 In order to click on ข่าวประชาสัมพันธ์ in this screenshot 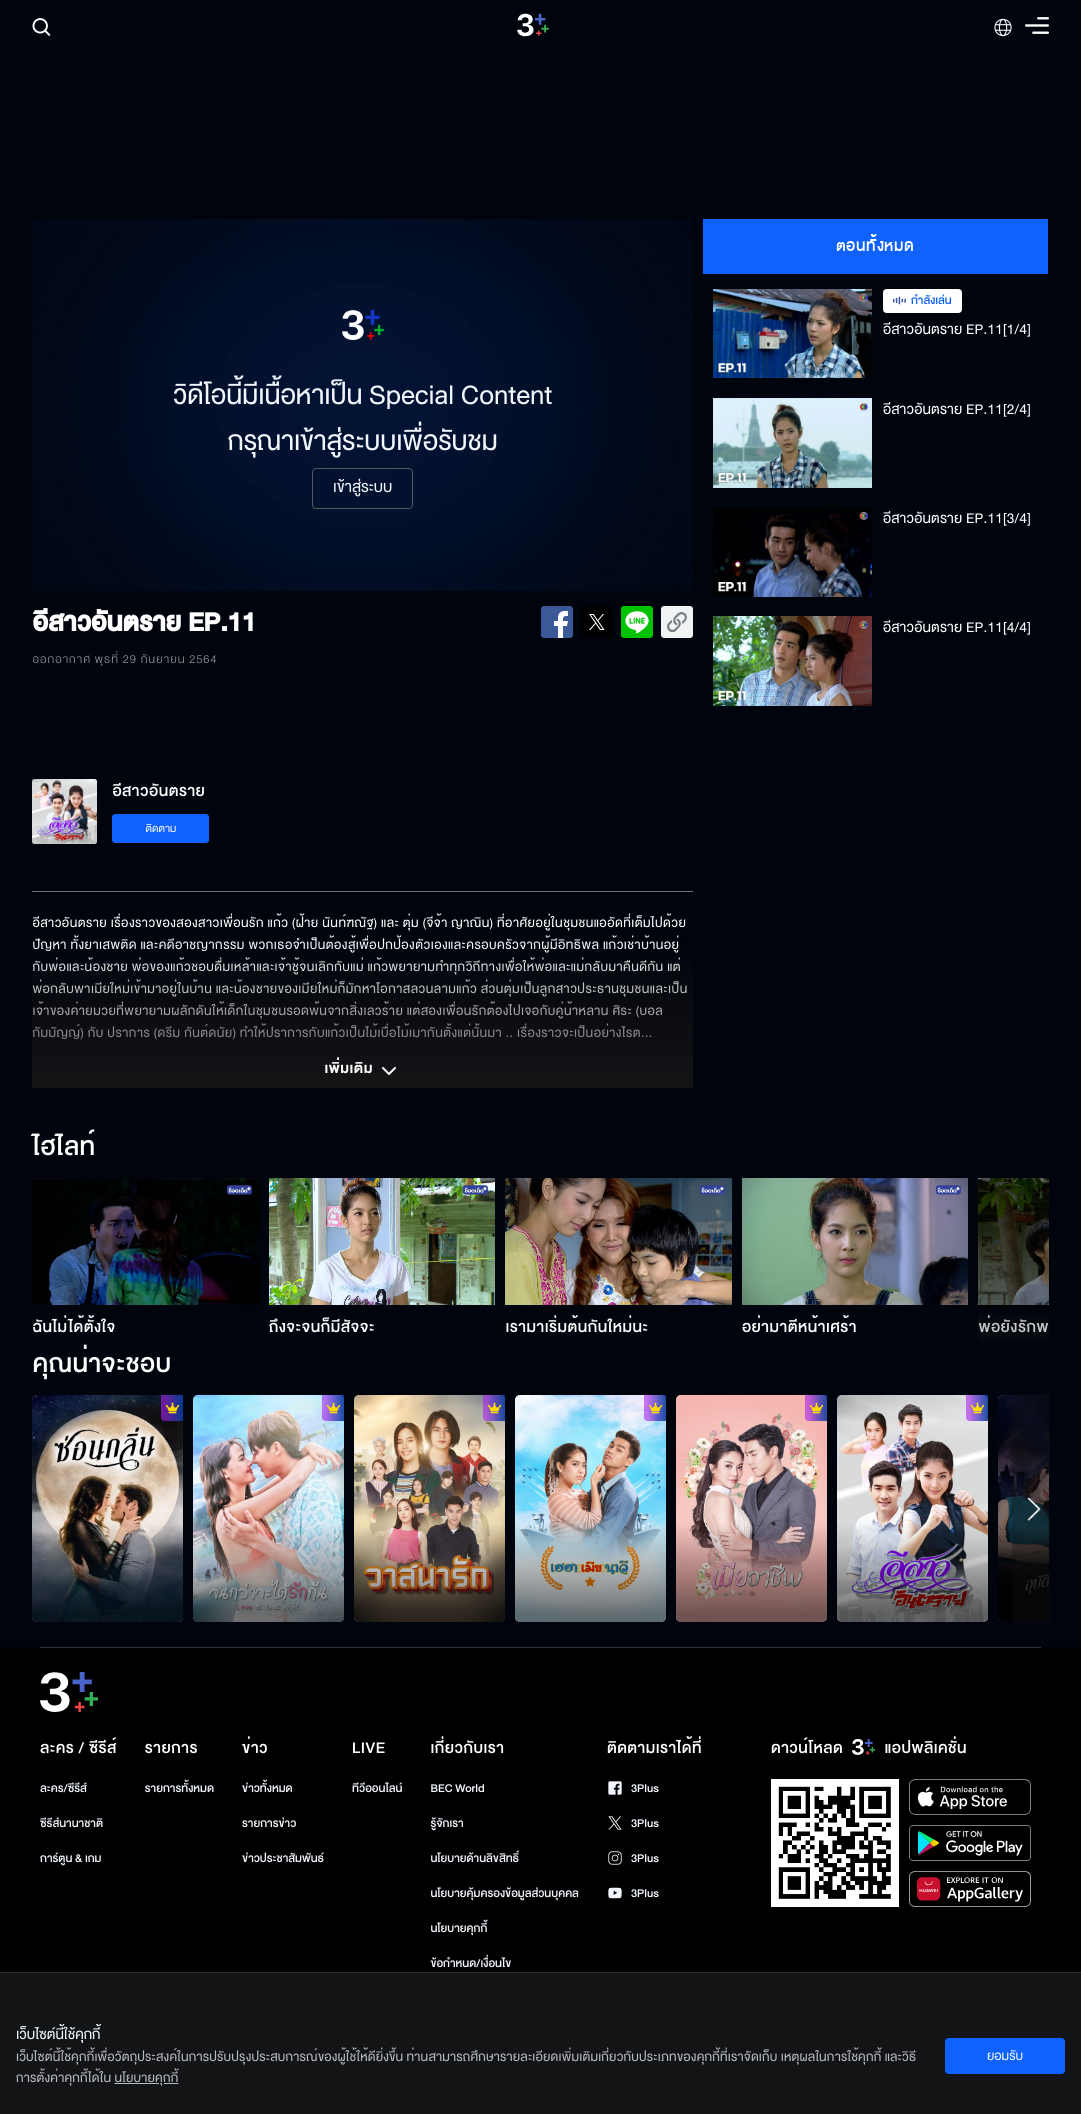, I will do `click(283, 1858)`.